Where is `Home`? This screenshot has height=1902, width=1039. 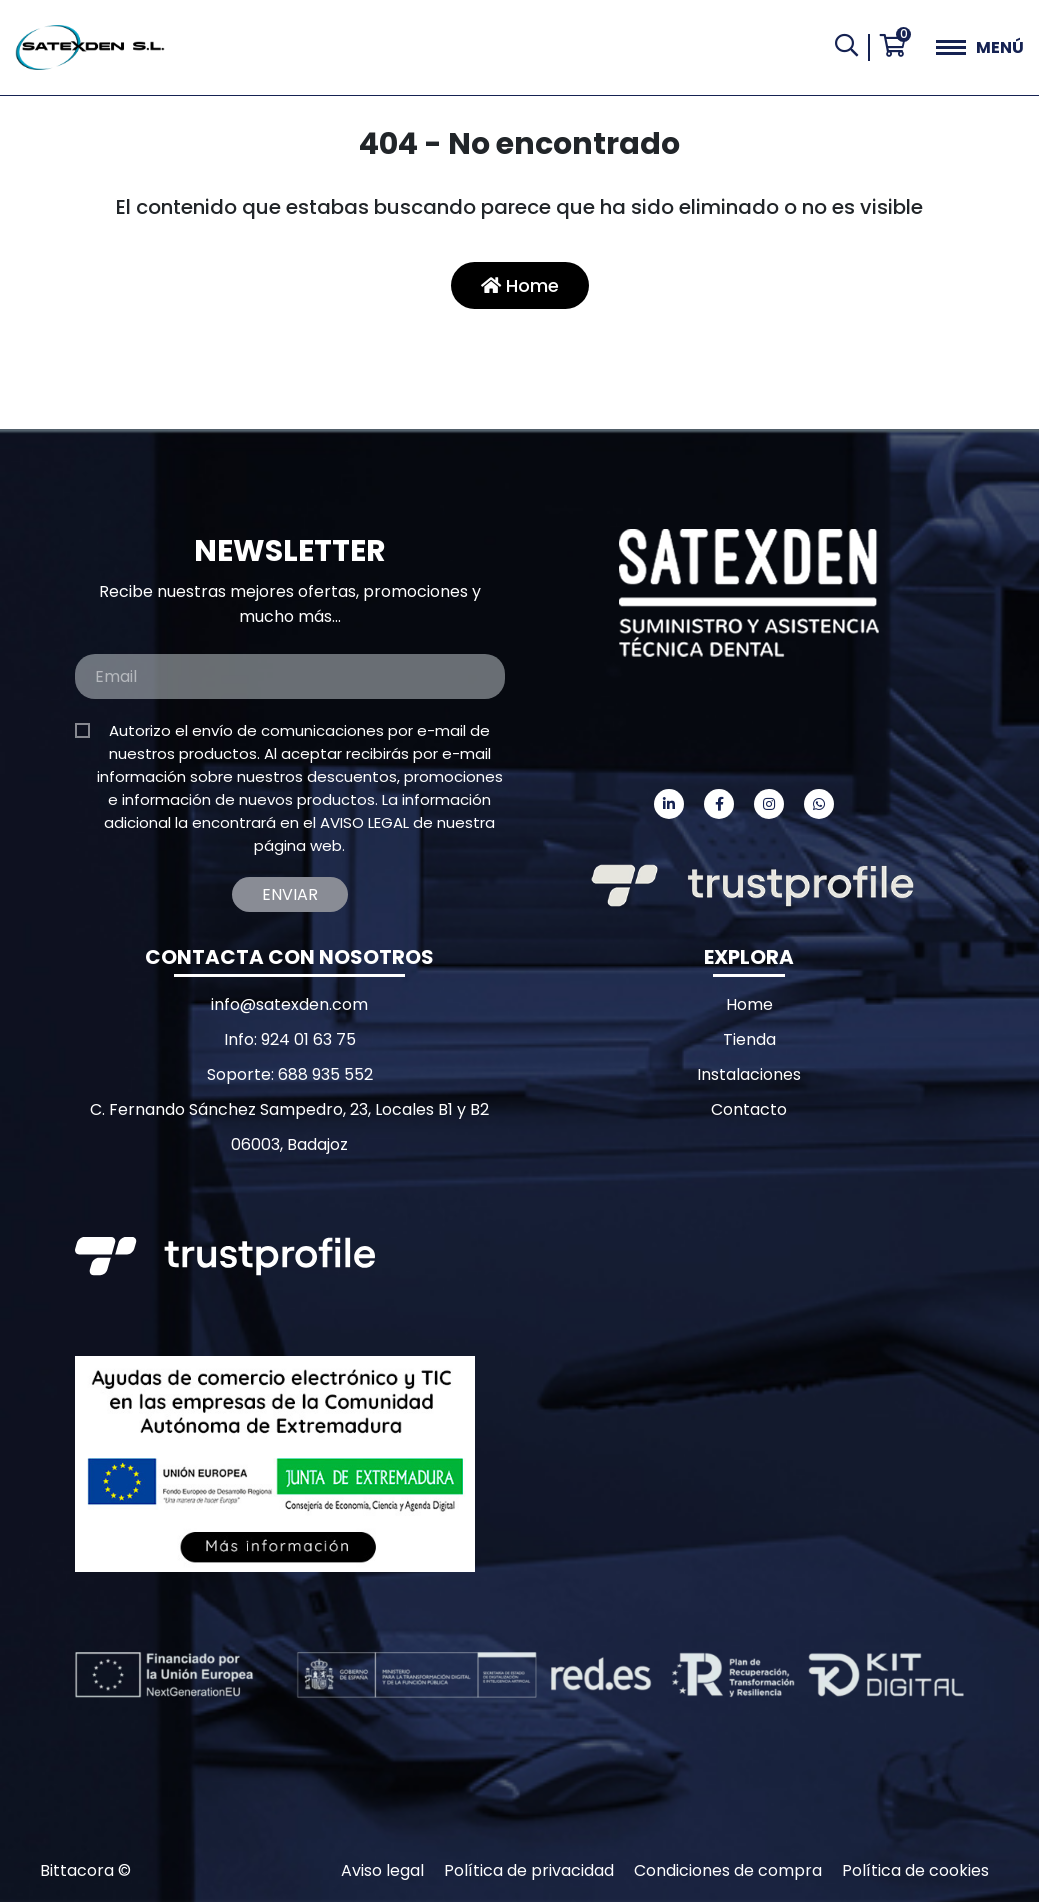 Home is located at coordinates (520, 285).